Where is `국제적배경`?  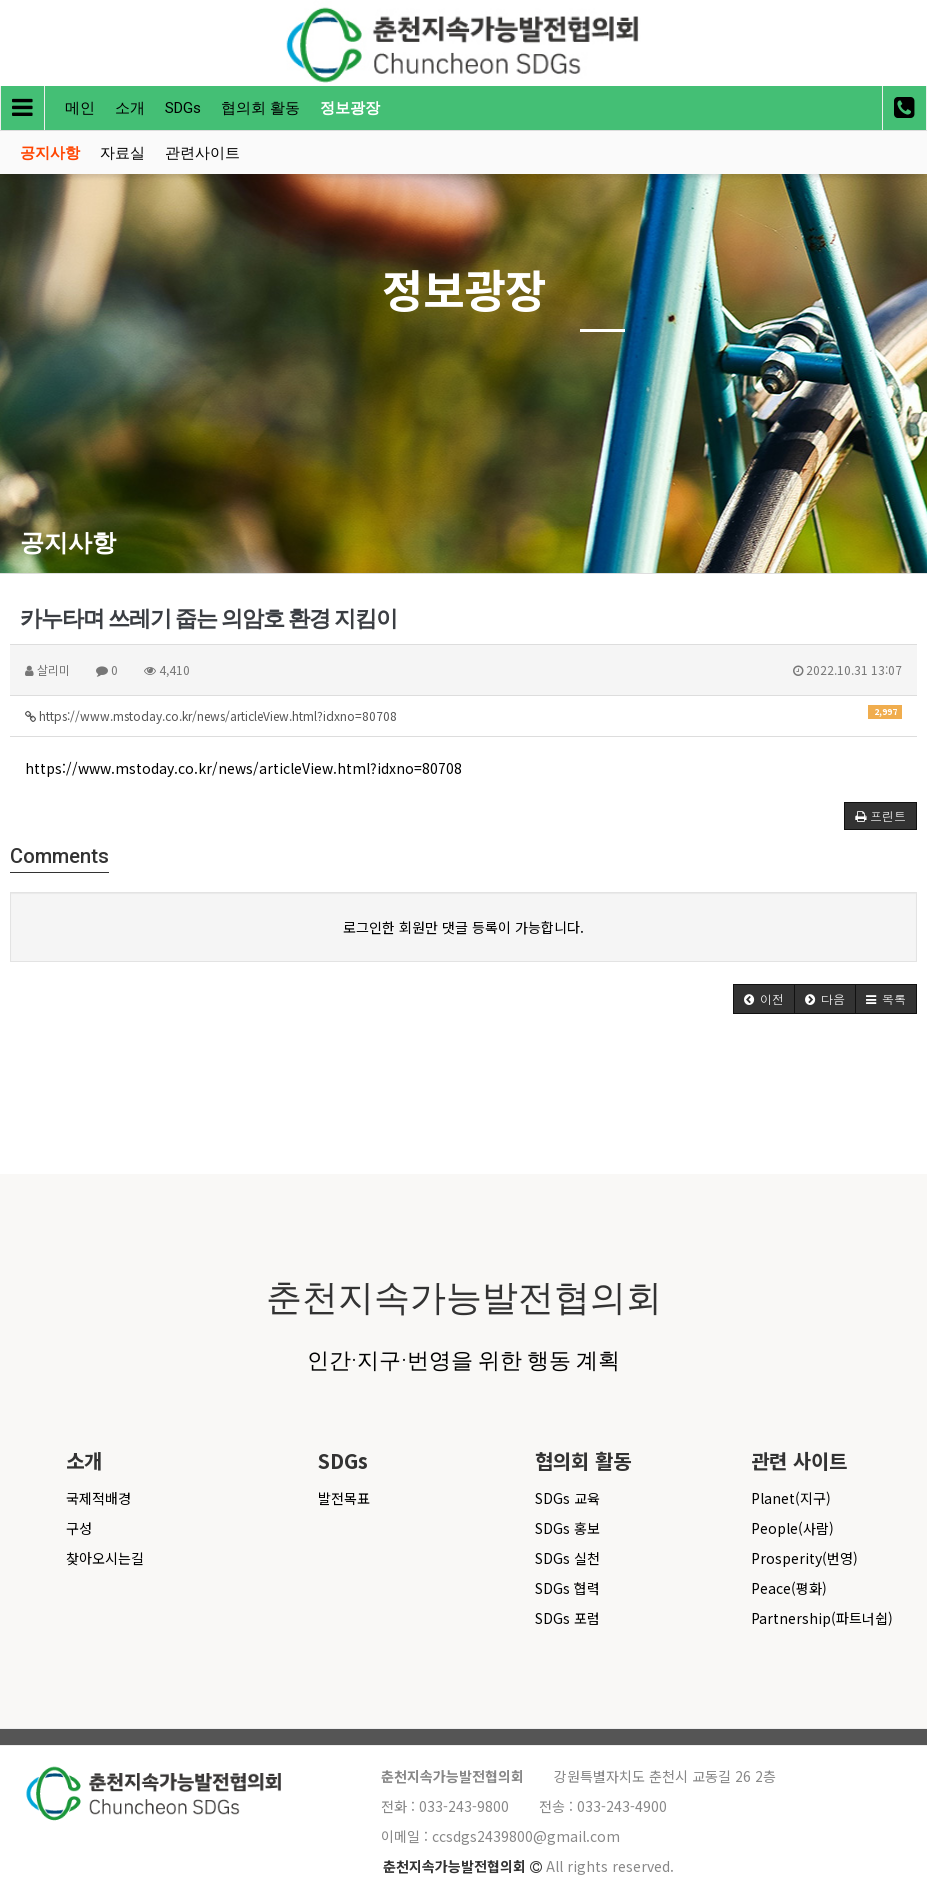
국제적배경 is located at coordinates (98, 1498).